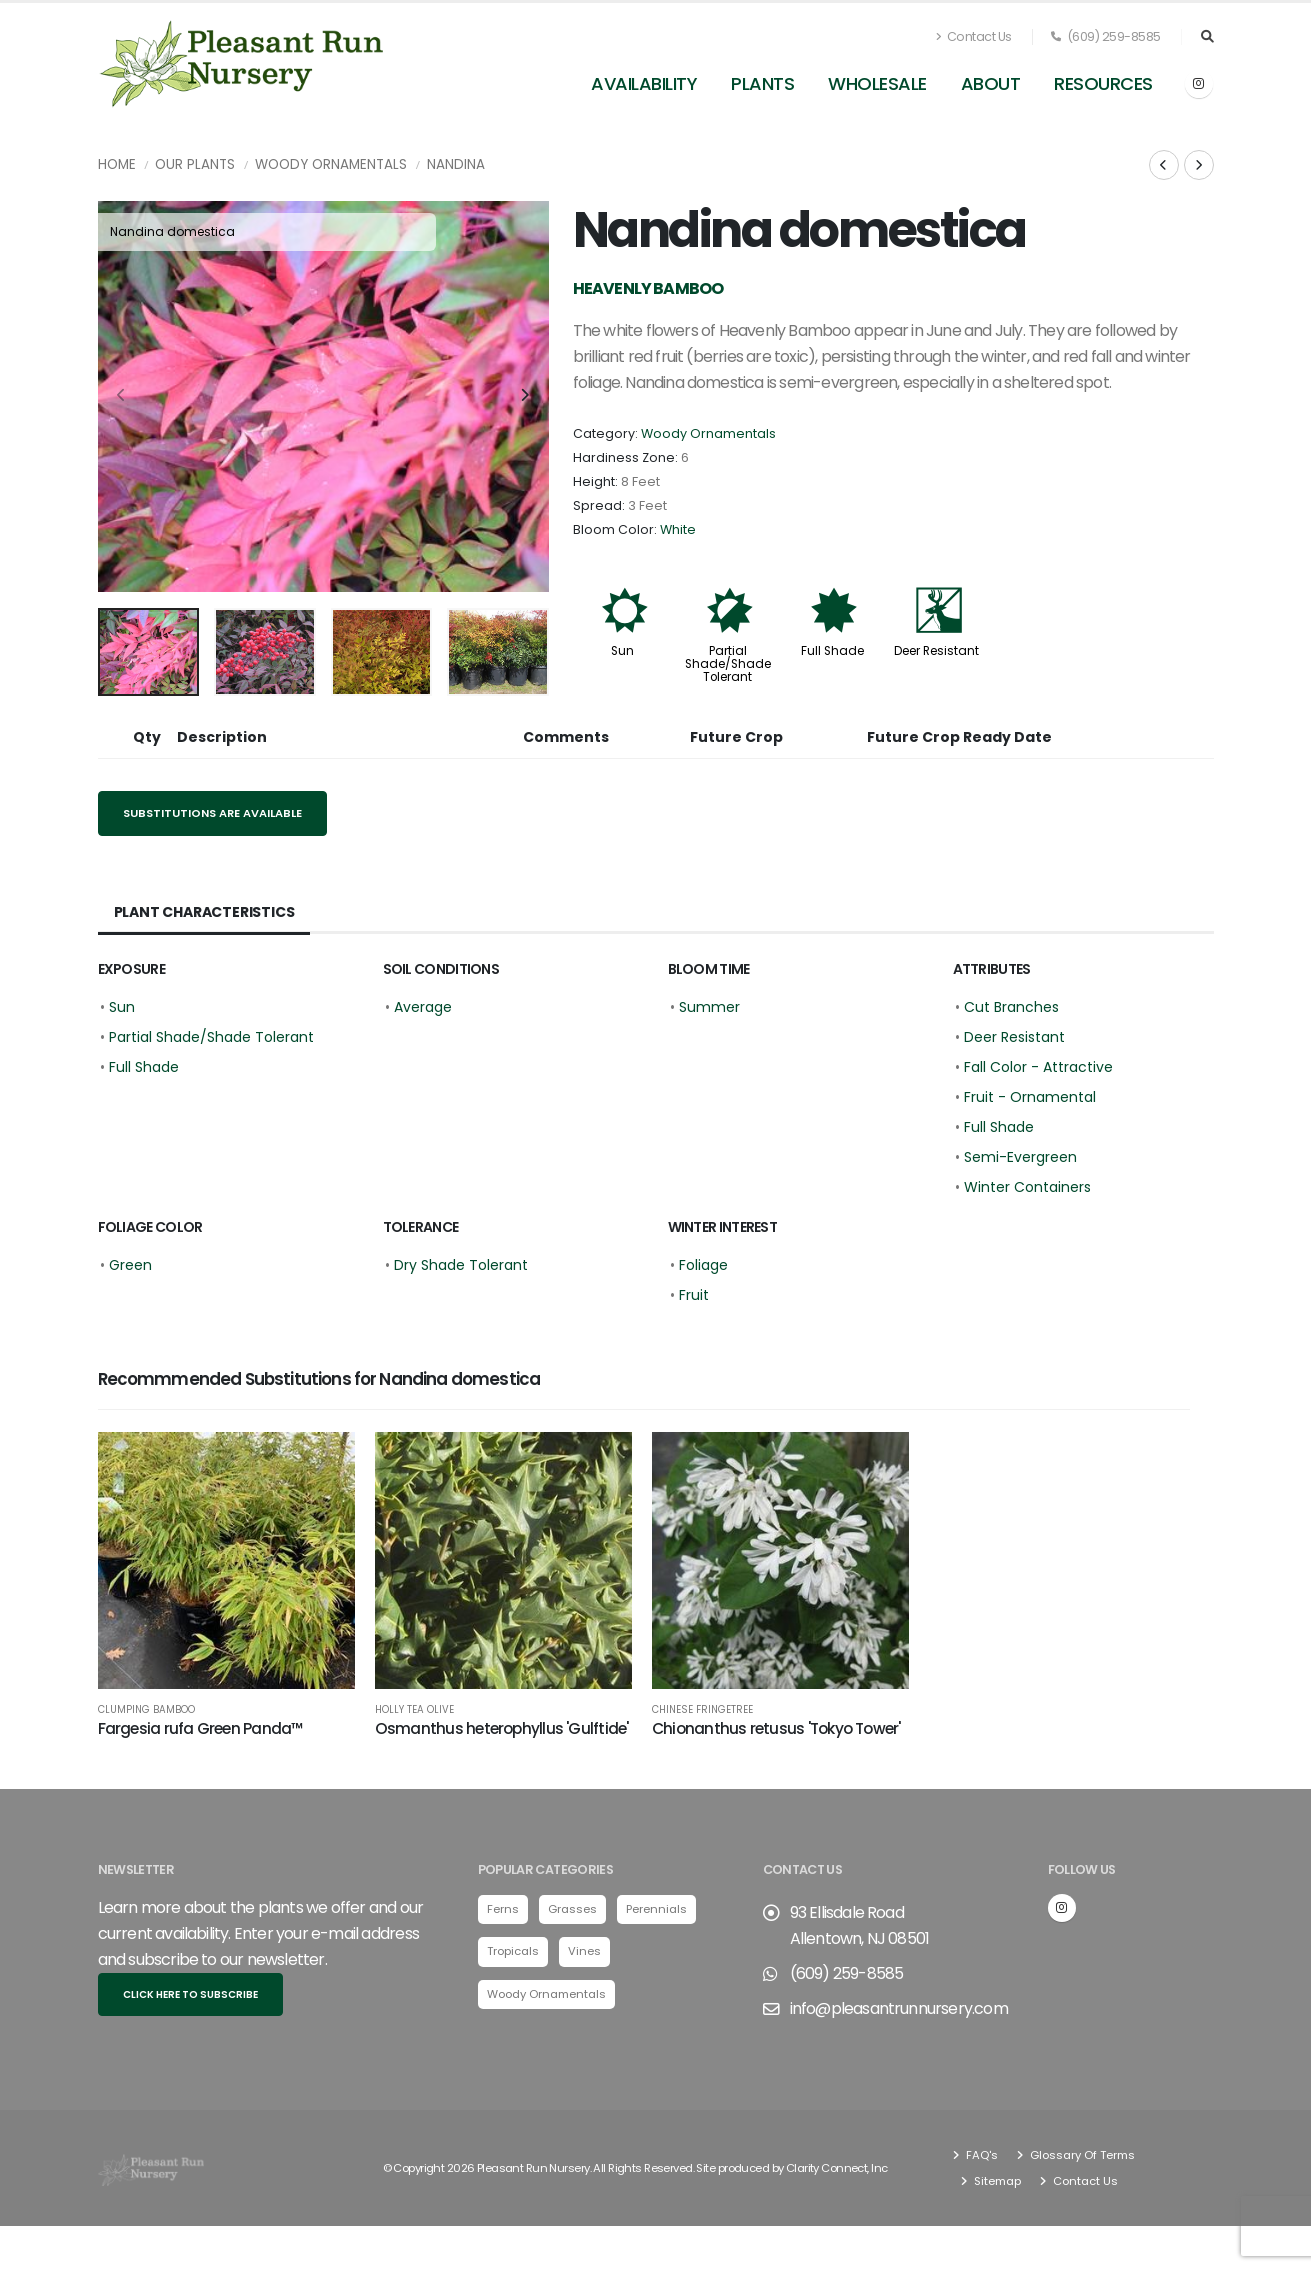 The image size is (1311, 2270). What do you see at coordinates (728, 664) in the screenshot?
I see `Partial Shade/Shade Tolerant` at bounding box center [728, 664].